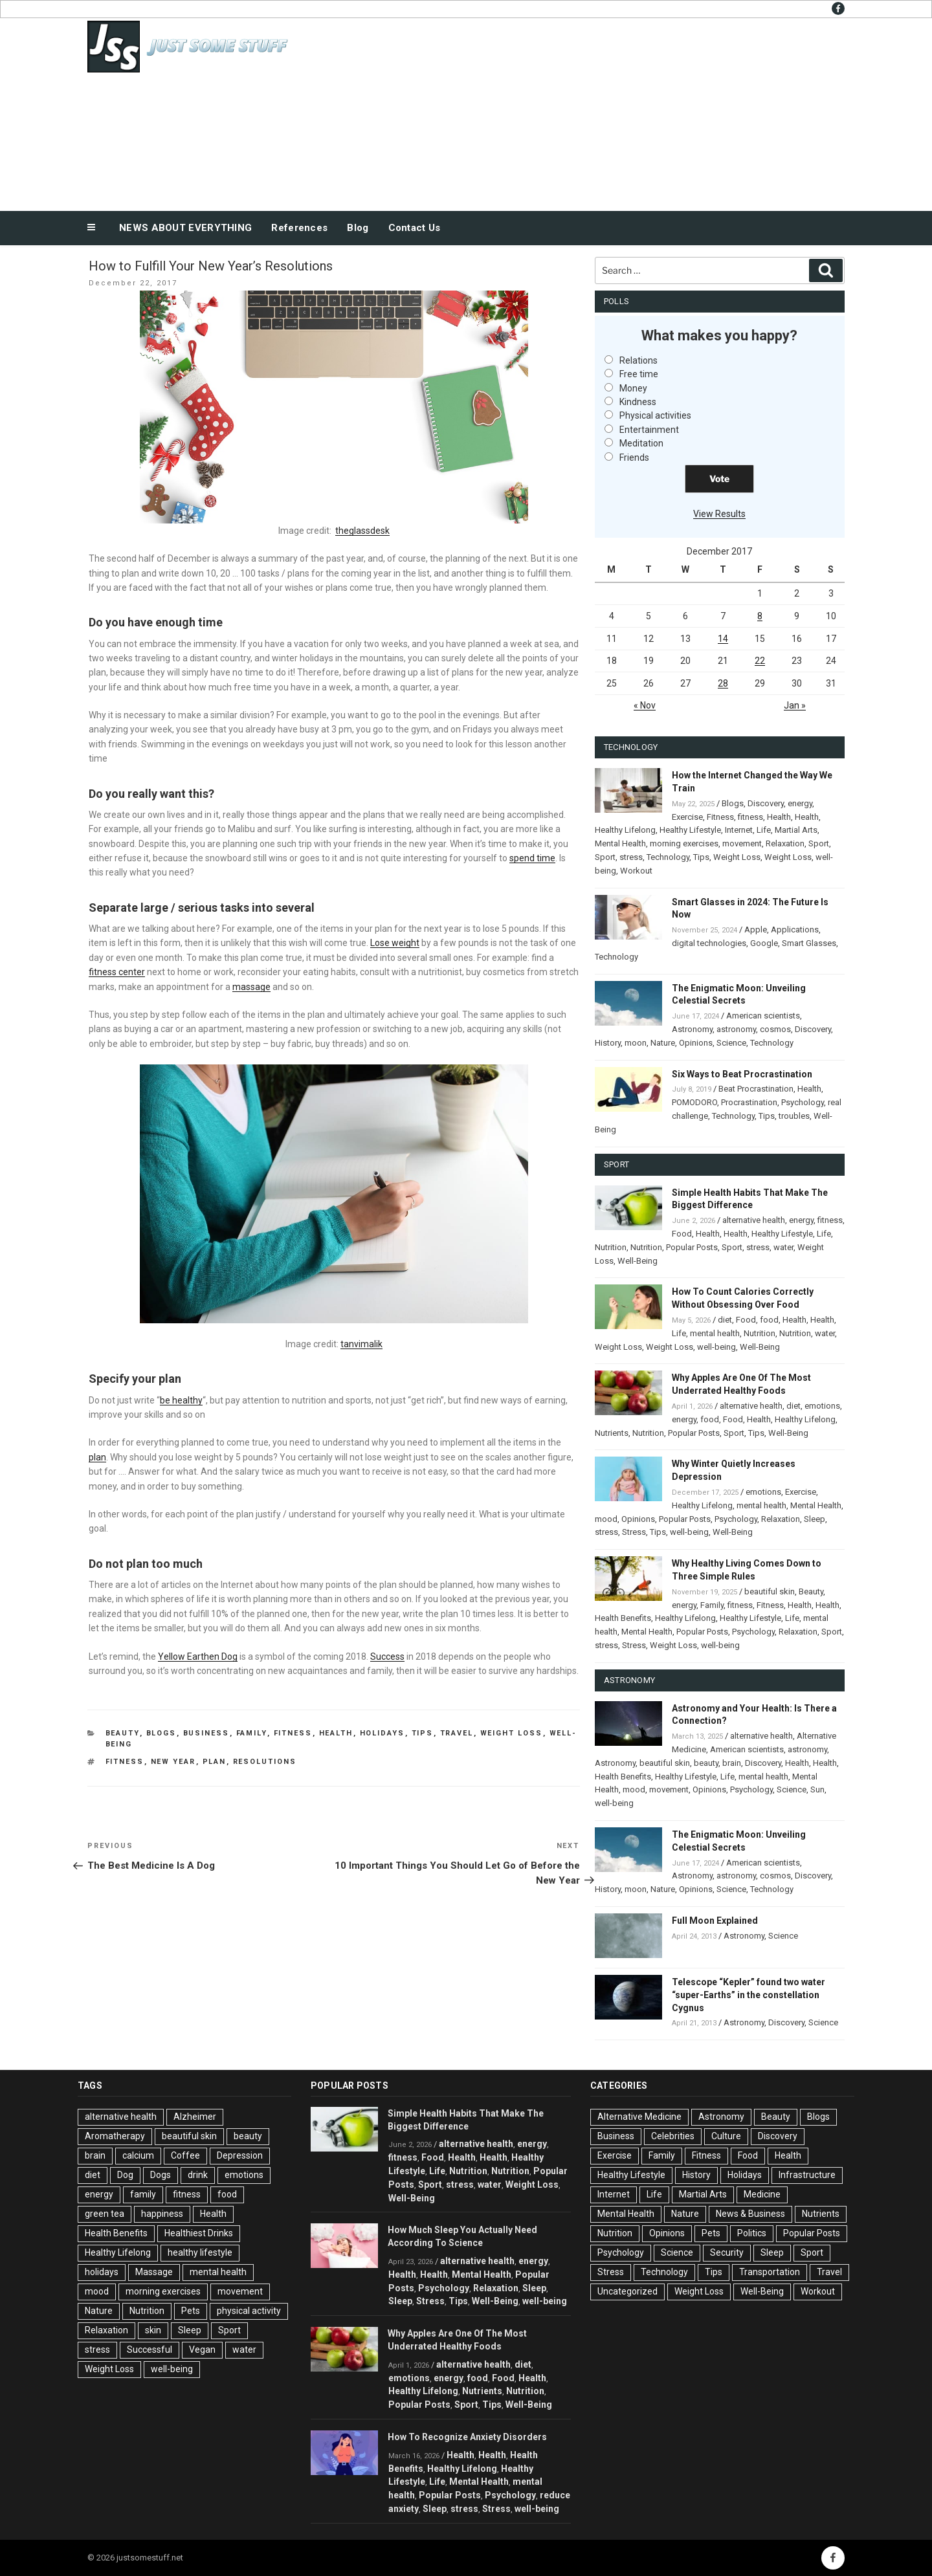 Image resolution: width=932 pixels, height=2576 pixels. What do you see at coordinates (299, 228) in the screenshot?
I see `References` at bounding box center [299, 228].